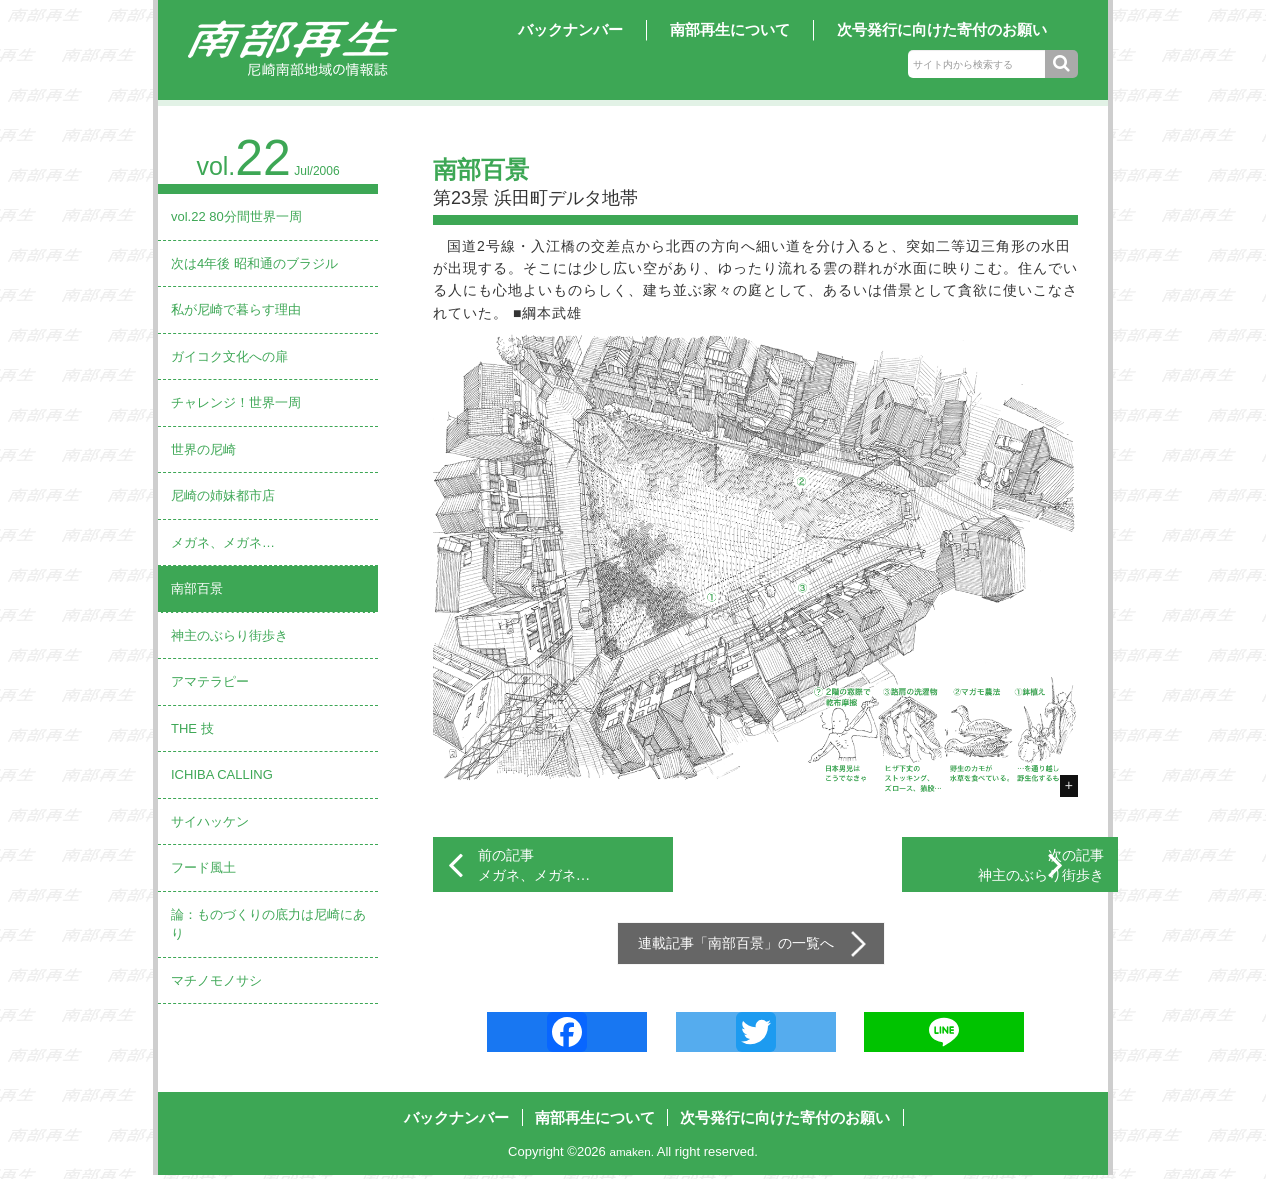 This screenshot has height=1179, width=1266. Describe the element at coordinates (229, 356) in the screenshot. I see `ガイコク文化への扉` at that location.